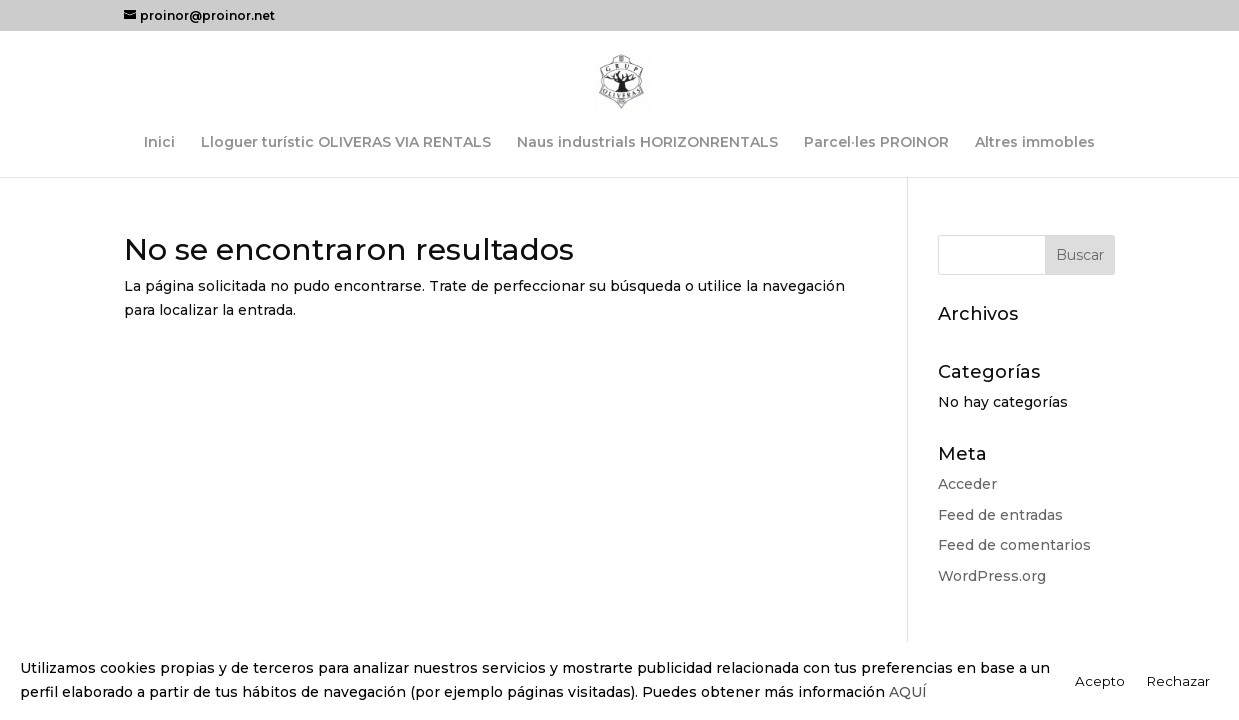 This screenshot has height=720, width=1239. I want to click on WordPress.org, so click(992, 576).